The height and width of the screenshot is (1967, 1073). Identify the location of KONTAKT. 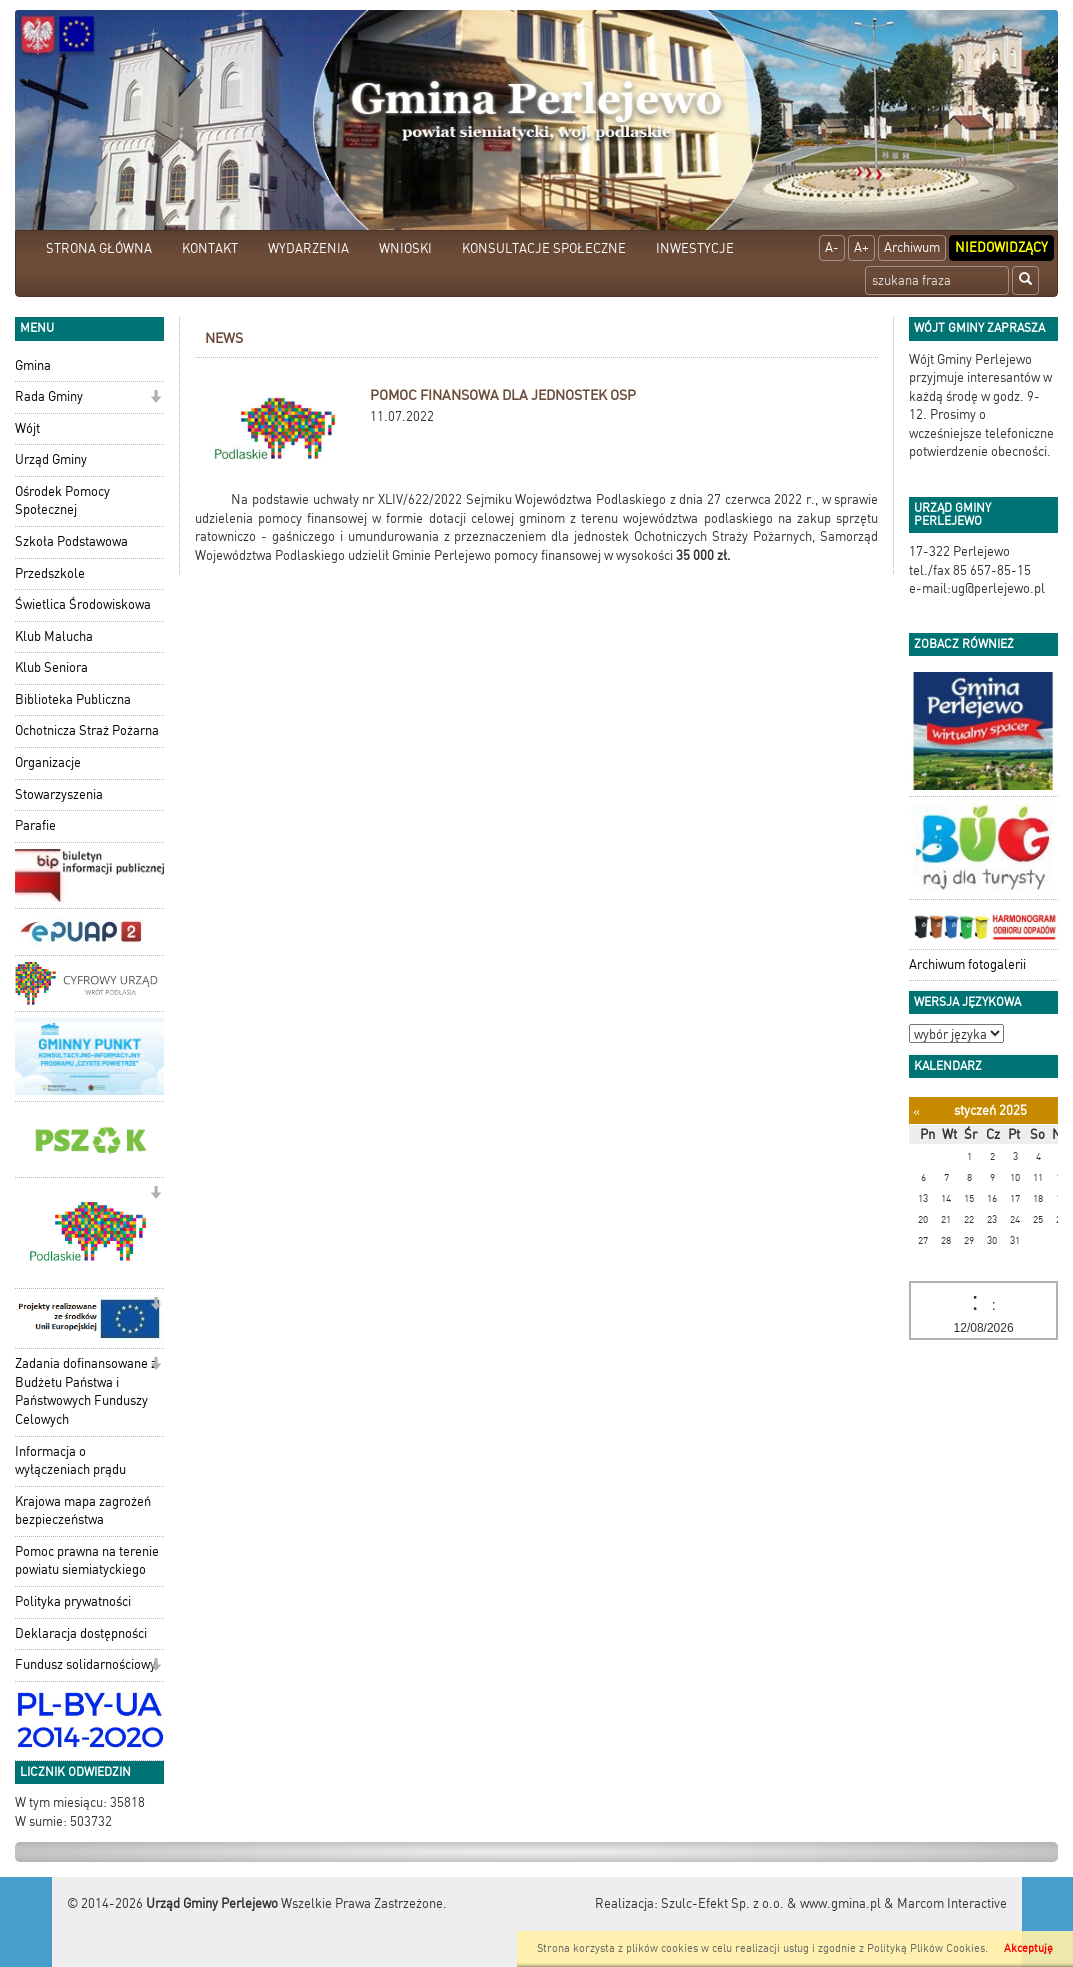
(210, 248).